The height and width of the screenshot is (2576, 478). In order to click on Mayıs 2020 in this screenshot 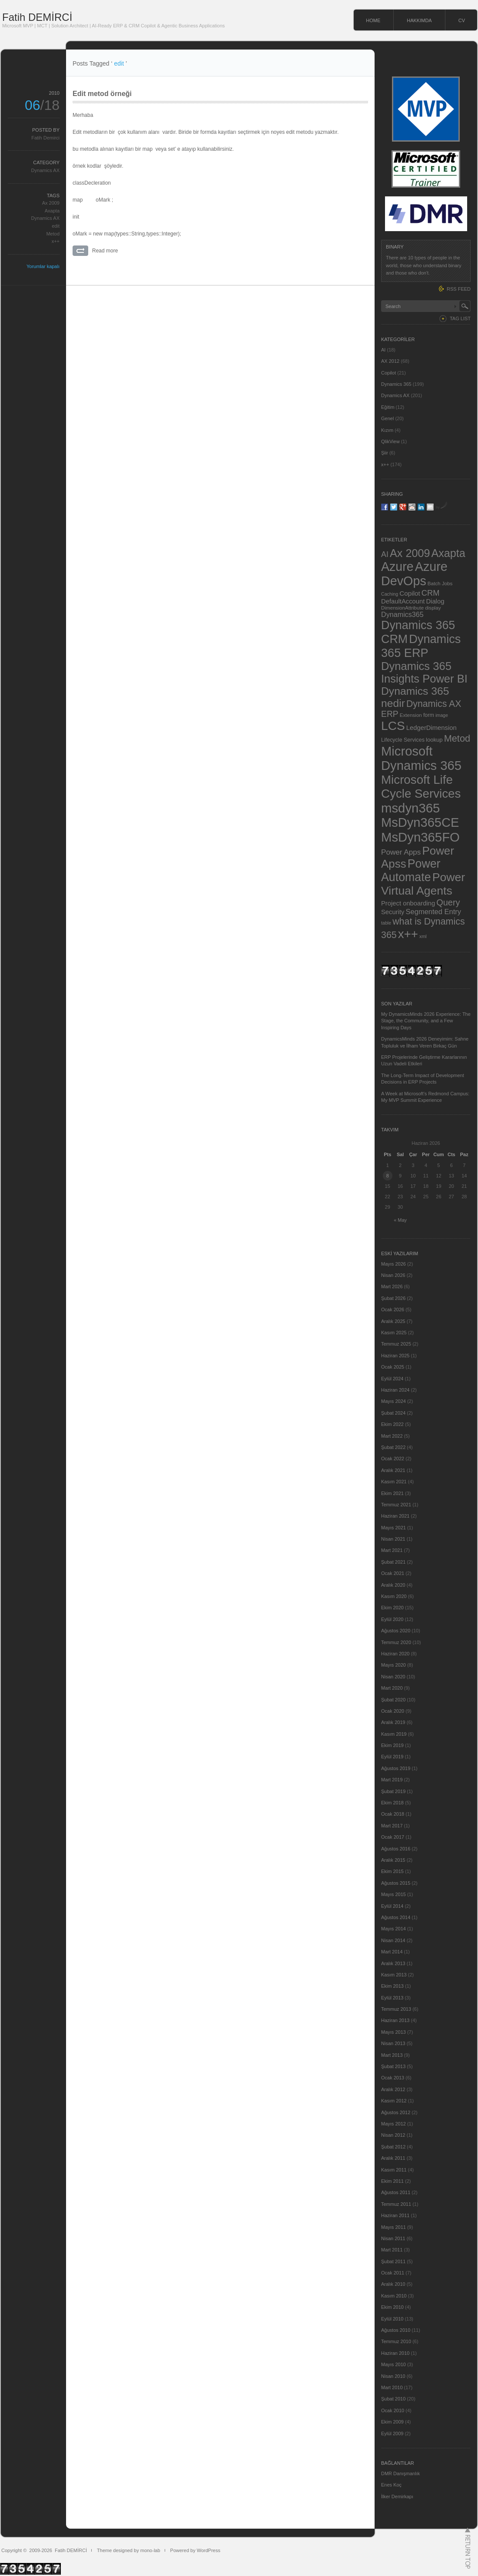, I will do `click(393, 1665)`.